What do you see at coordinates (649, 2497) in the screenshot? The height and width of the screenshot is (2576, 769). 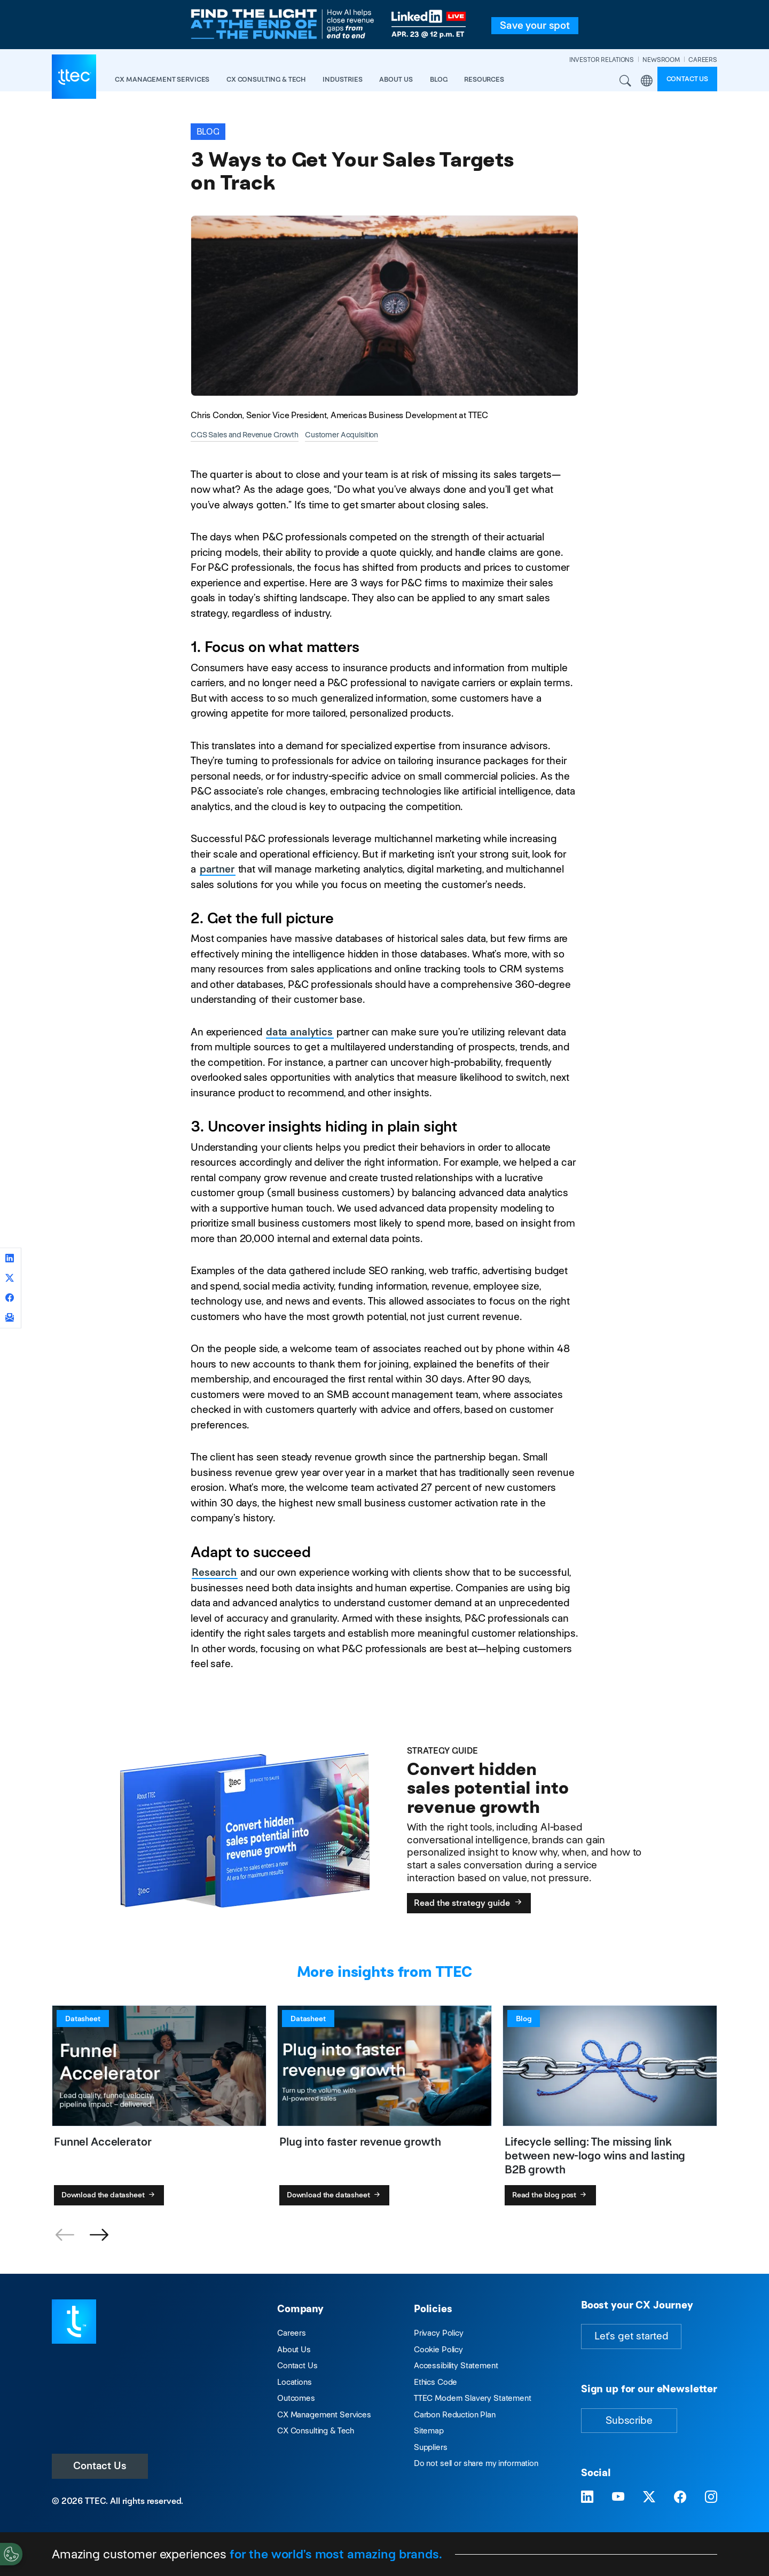 I see `[Visit TTEC on X]` at bounding box center [649, 2497].